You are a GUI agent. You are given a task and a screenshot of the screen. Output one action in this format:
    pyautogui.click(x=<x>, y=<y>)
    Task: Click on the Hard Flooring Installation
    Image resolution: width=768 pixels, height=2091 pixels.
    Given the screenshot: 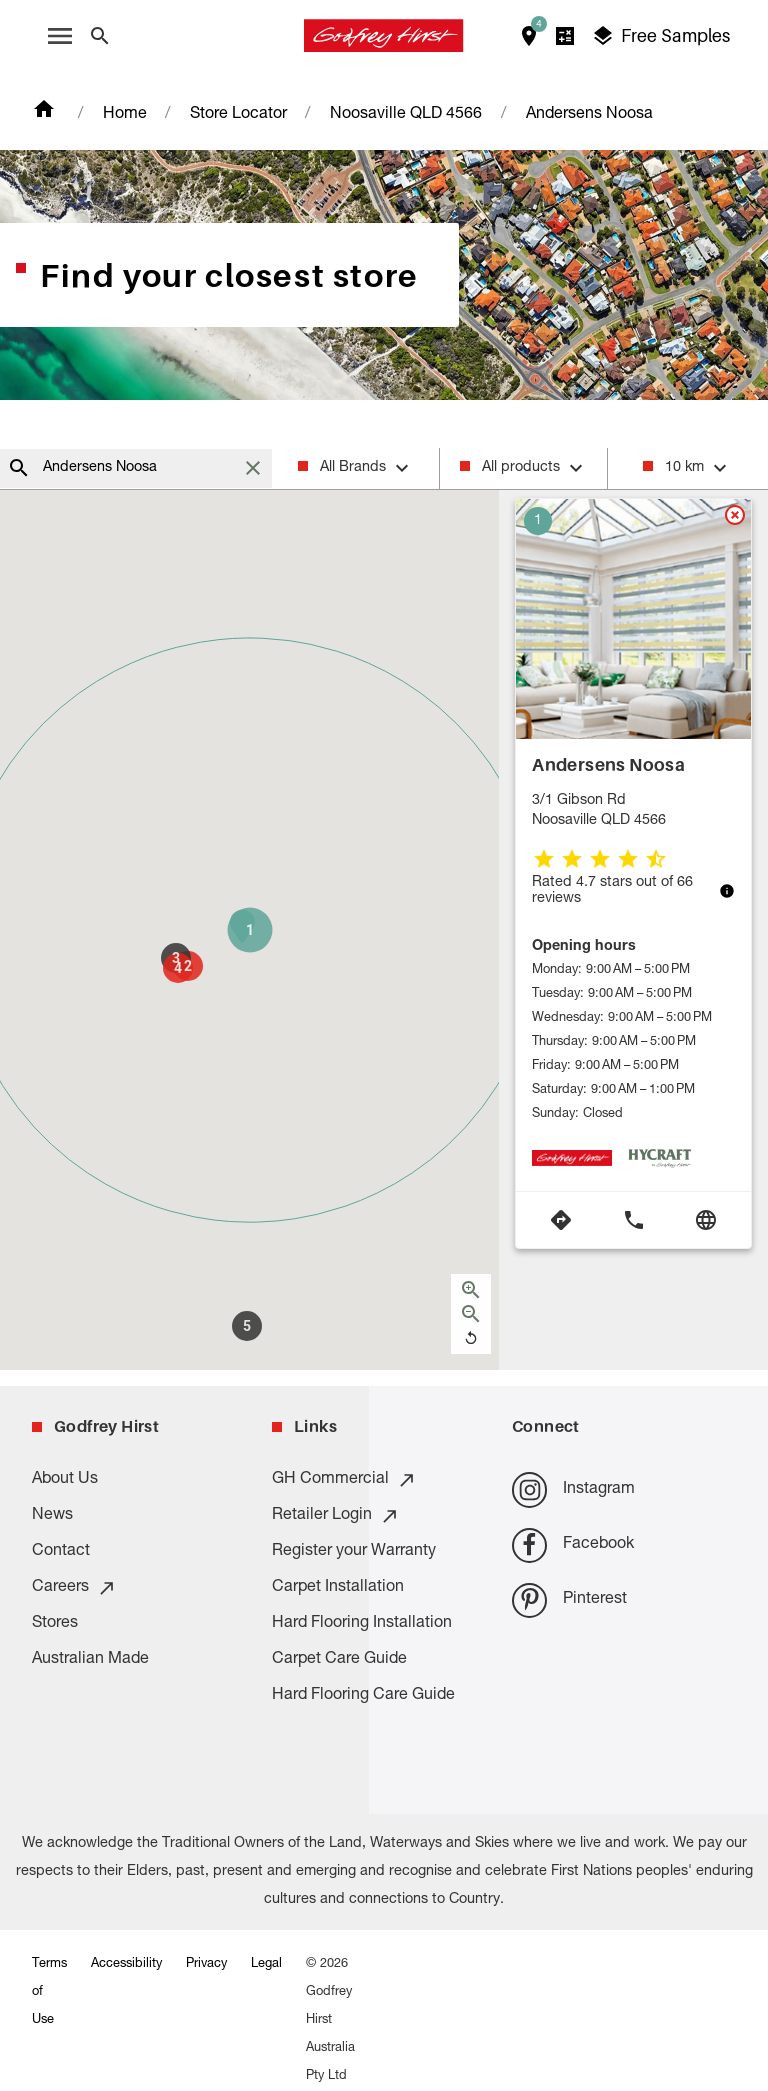 What is the action you would take?
    pyautogui.click(x=362, y=1624)
    